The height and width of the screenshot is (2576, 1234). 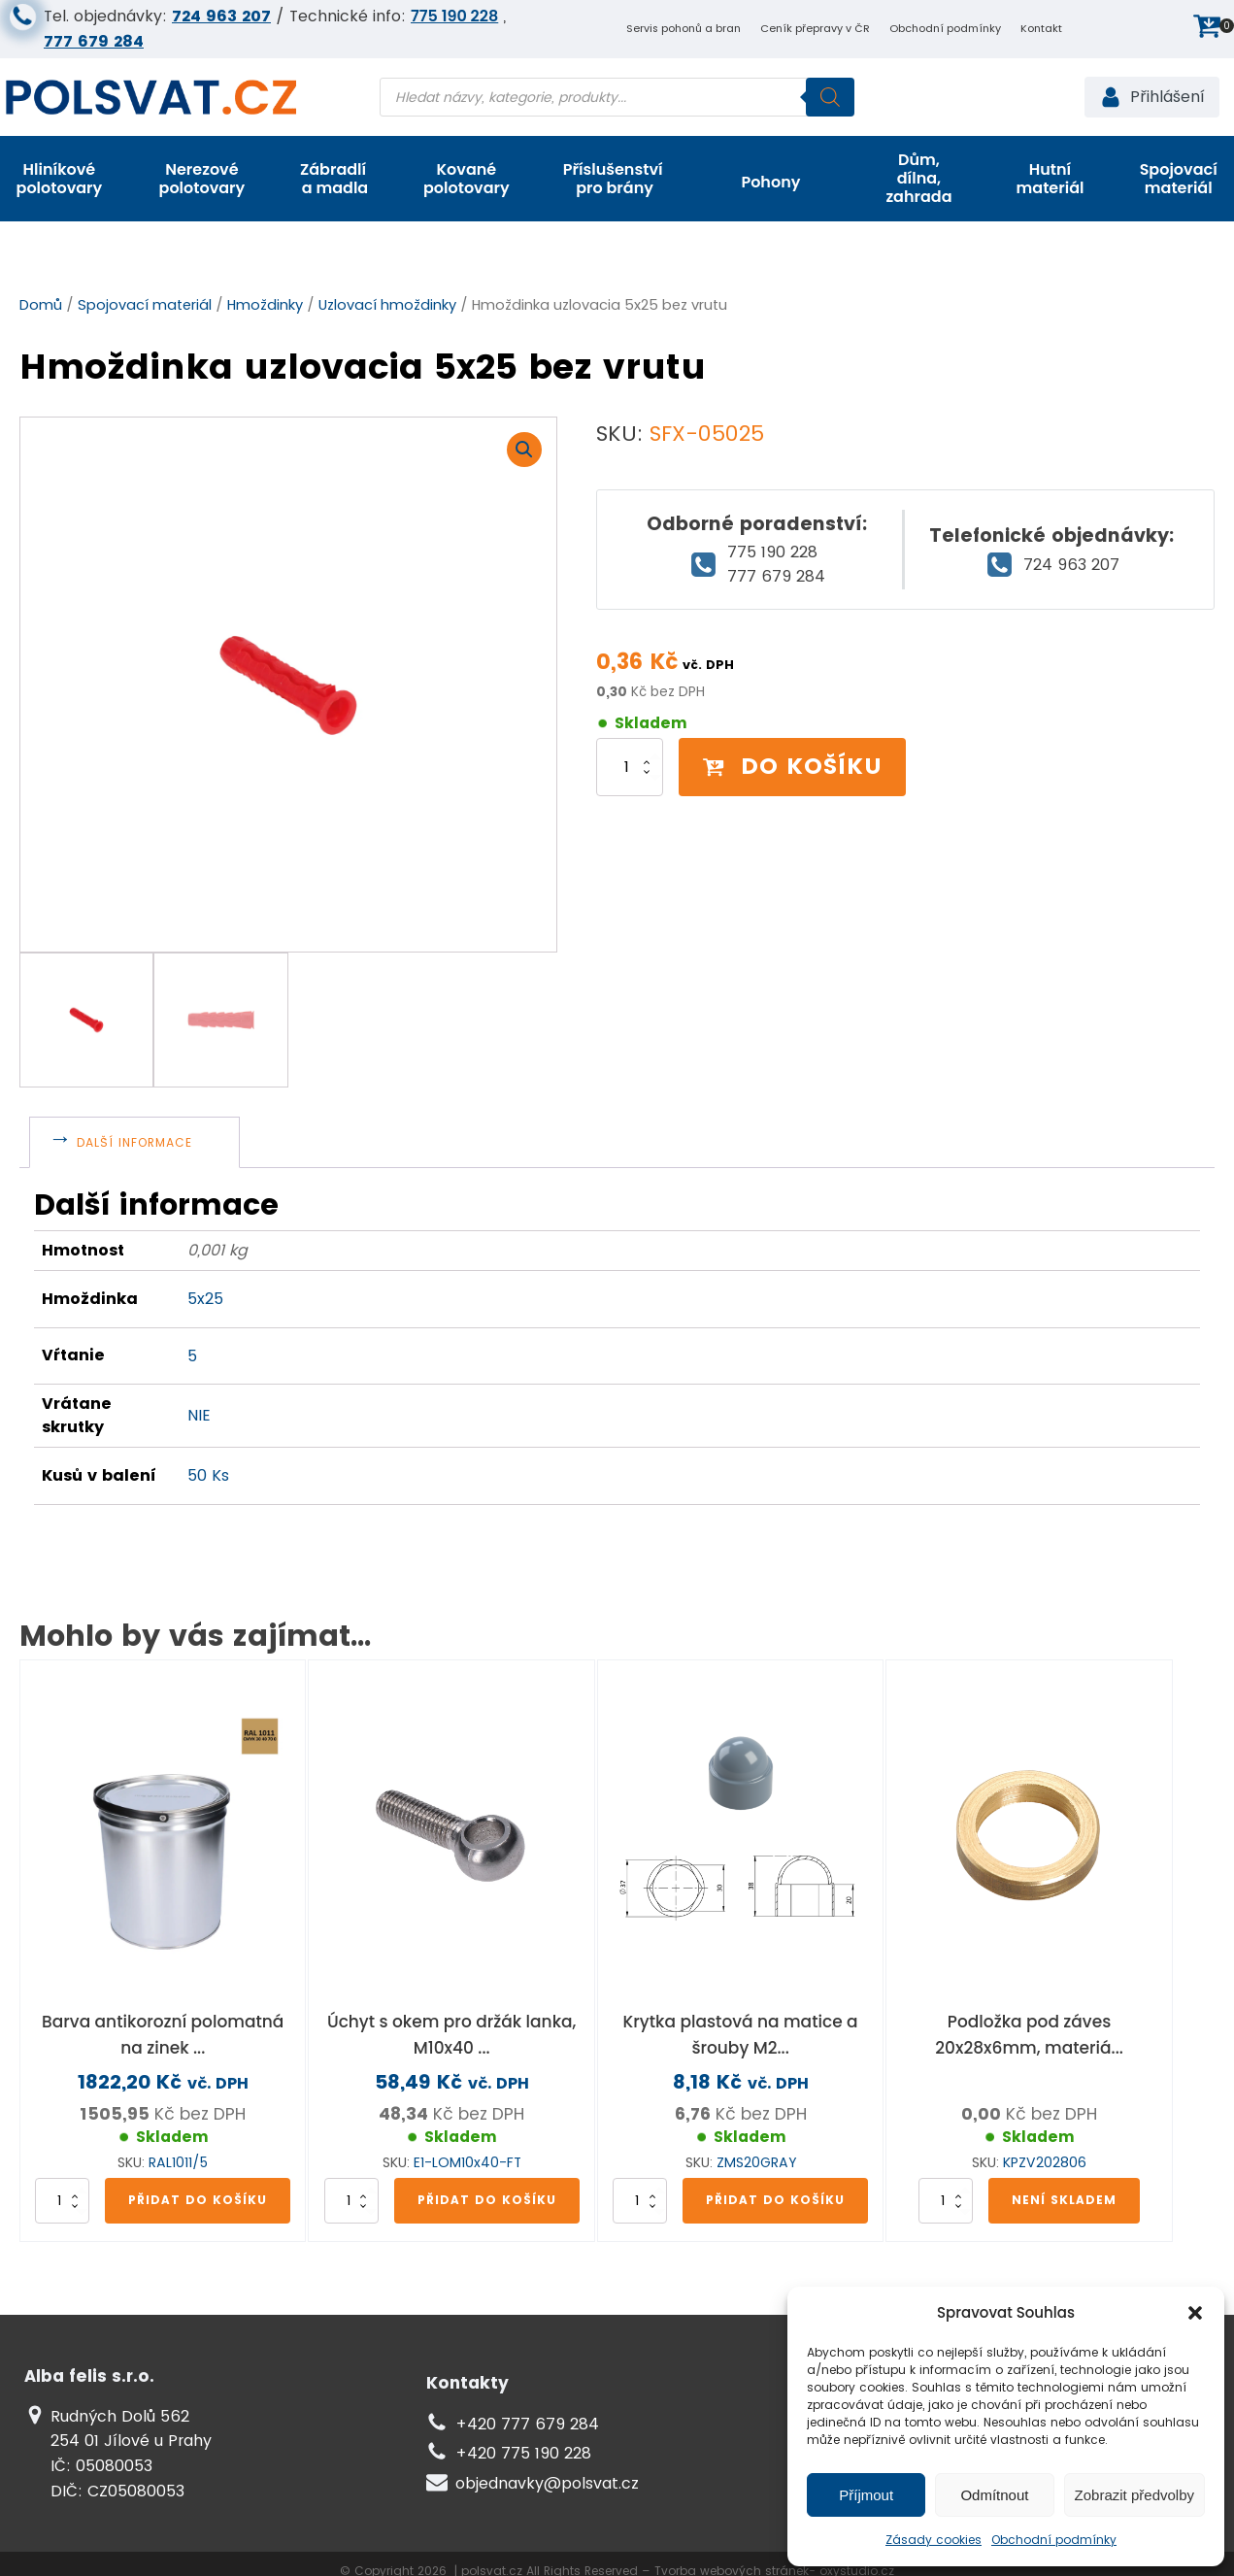 What do you see at coordinates (866, 2495) in the screenshot?
I see `Příjmout` at bounding box center [866, 2495].